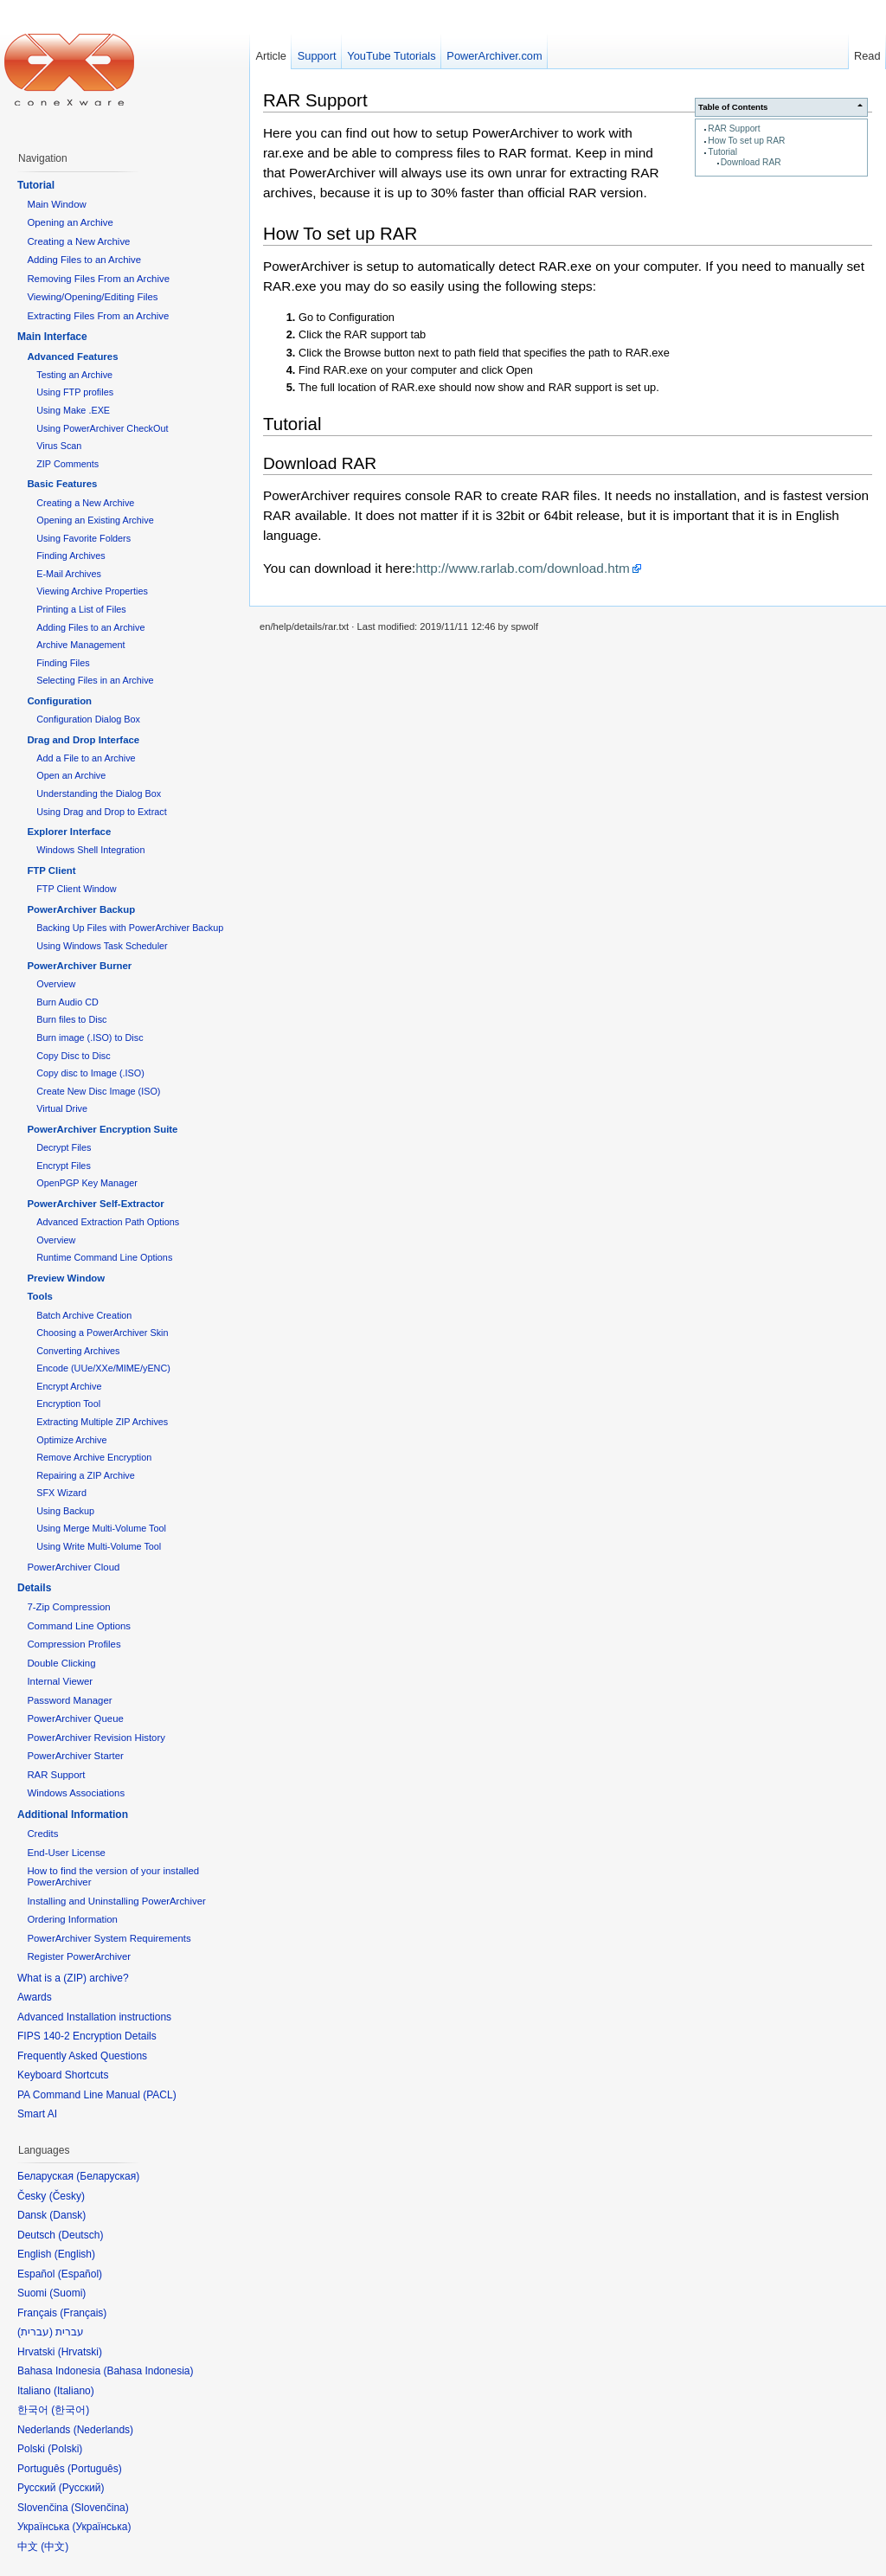 This screenshot has width=886, height=2576. I want to click on PowerArchiver Revision History, so click(96, 1737).